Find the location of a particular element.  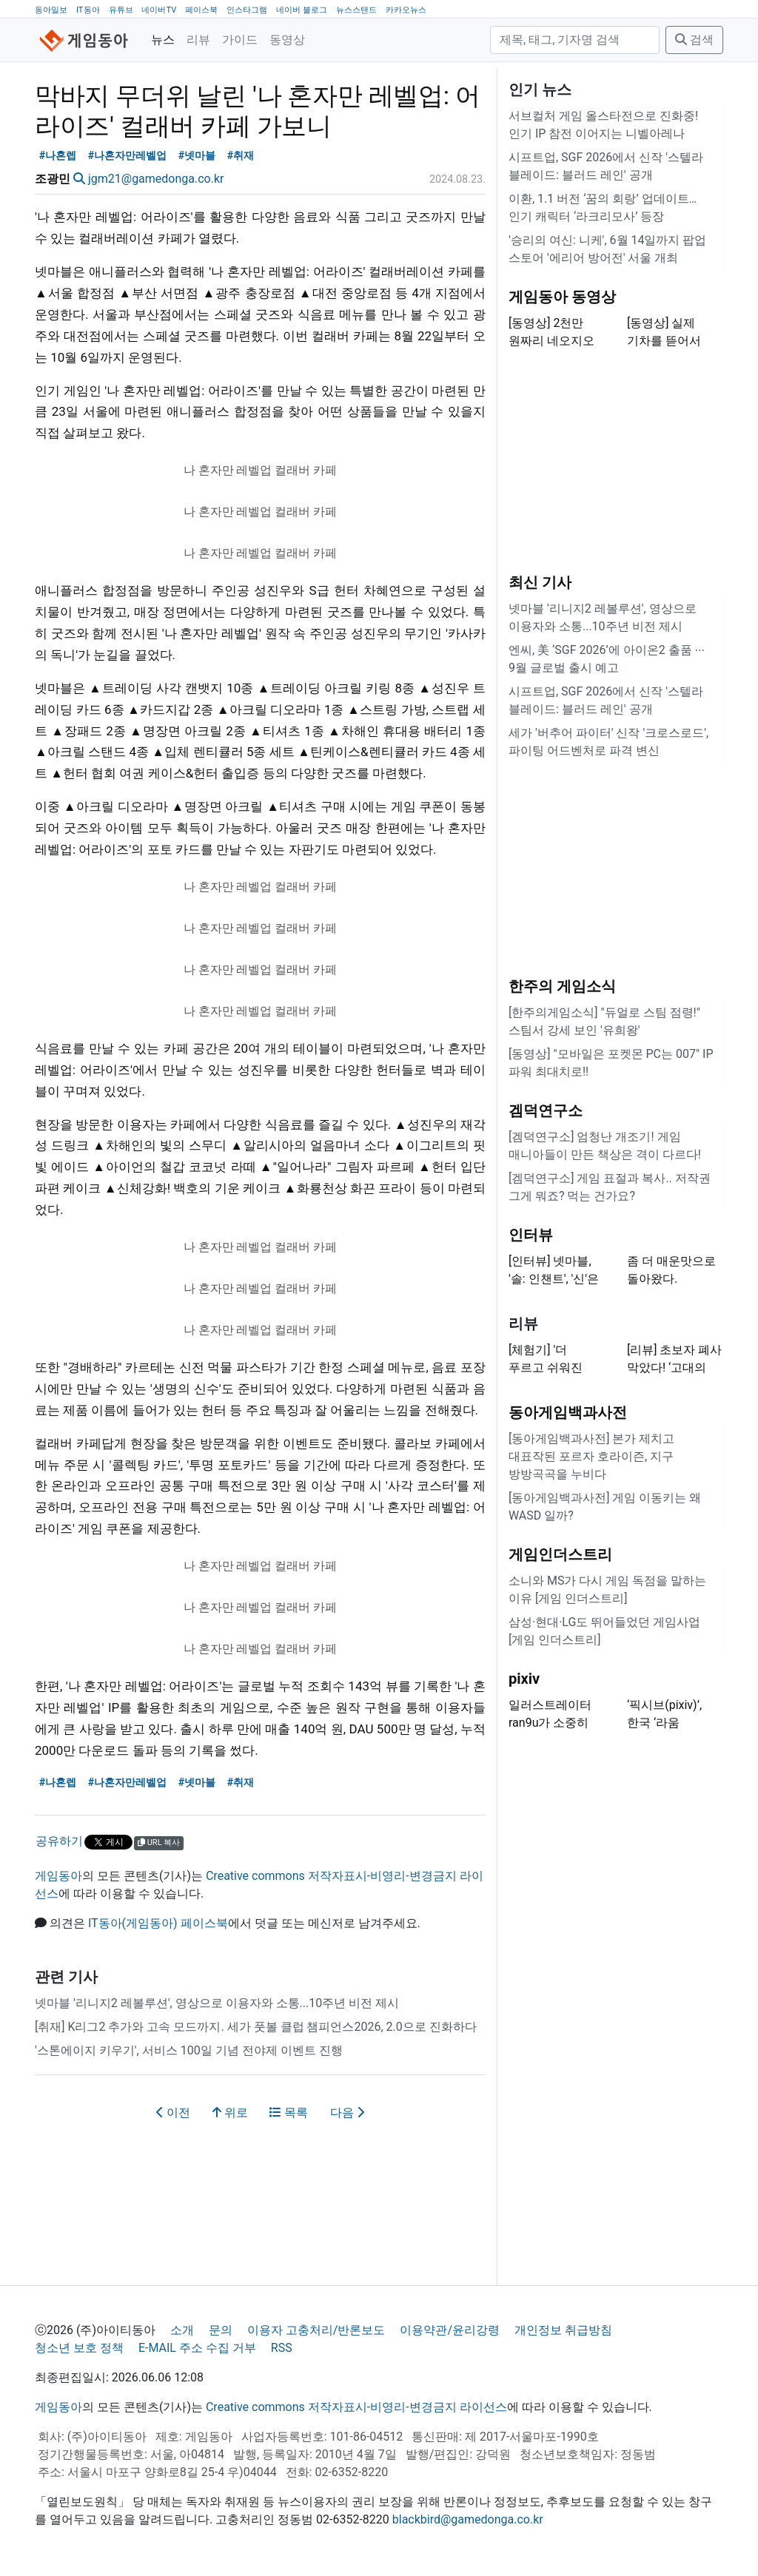

RSS is located at coordinates (281, 2348).